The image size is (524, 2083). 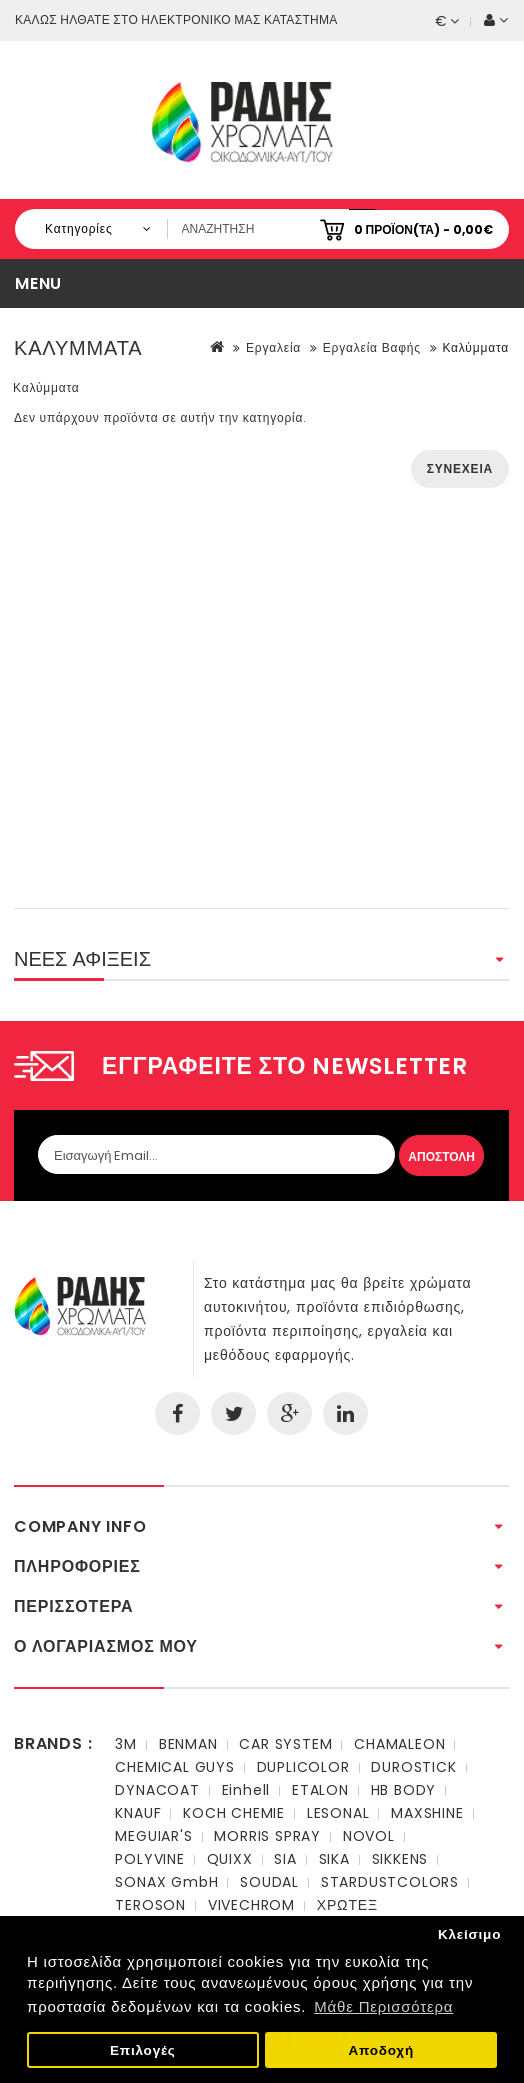 What do you see at coordinates (469, 1934) in the screenshot?
I see `Κλείσιμο [button]` at bounding box center [469, 1934].